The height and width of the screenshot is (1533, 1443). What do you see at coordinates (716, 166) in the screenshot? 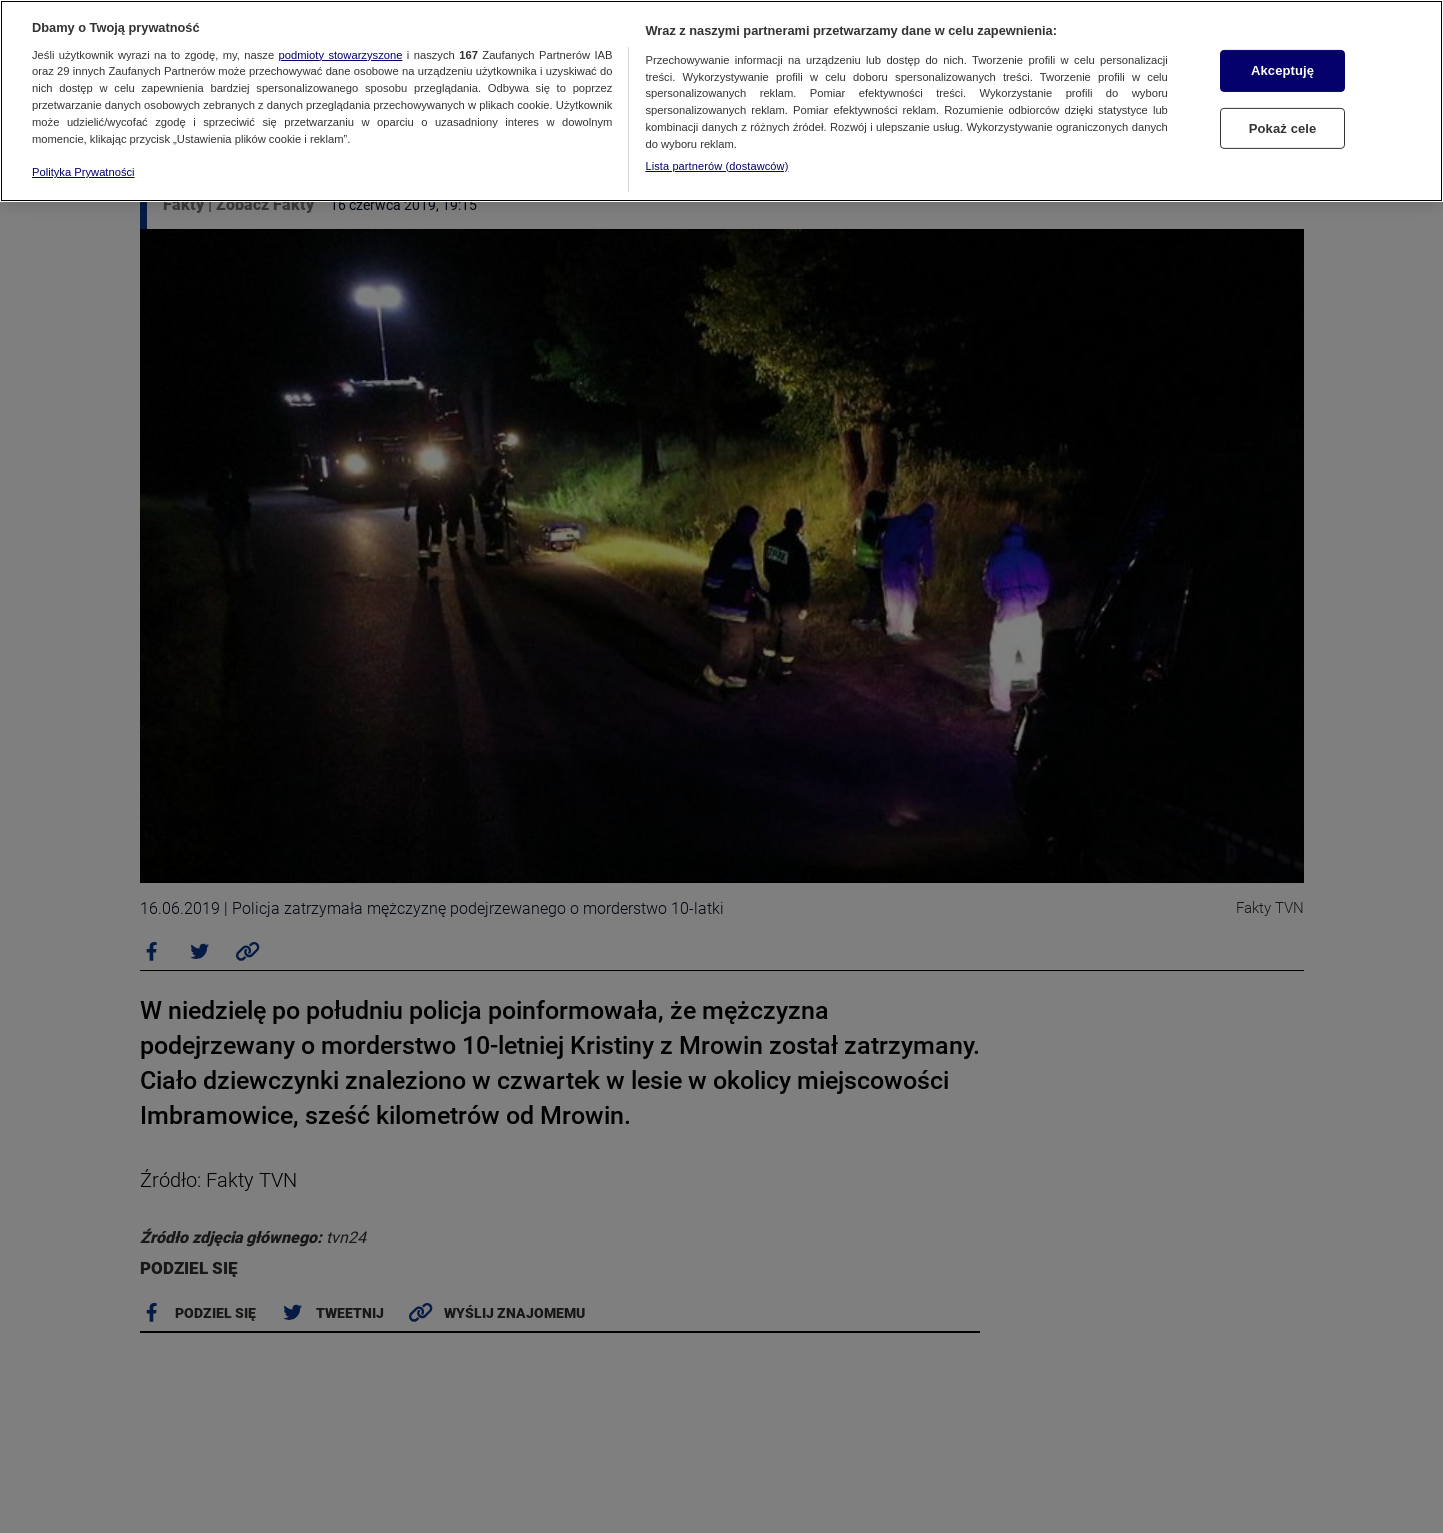
I see `Lista partnerów (dostawców)` at bounding box center [716, 166].